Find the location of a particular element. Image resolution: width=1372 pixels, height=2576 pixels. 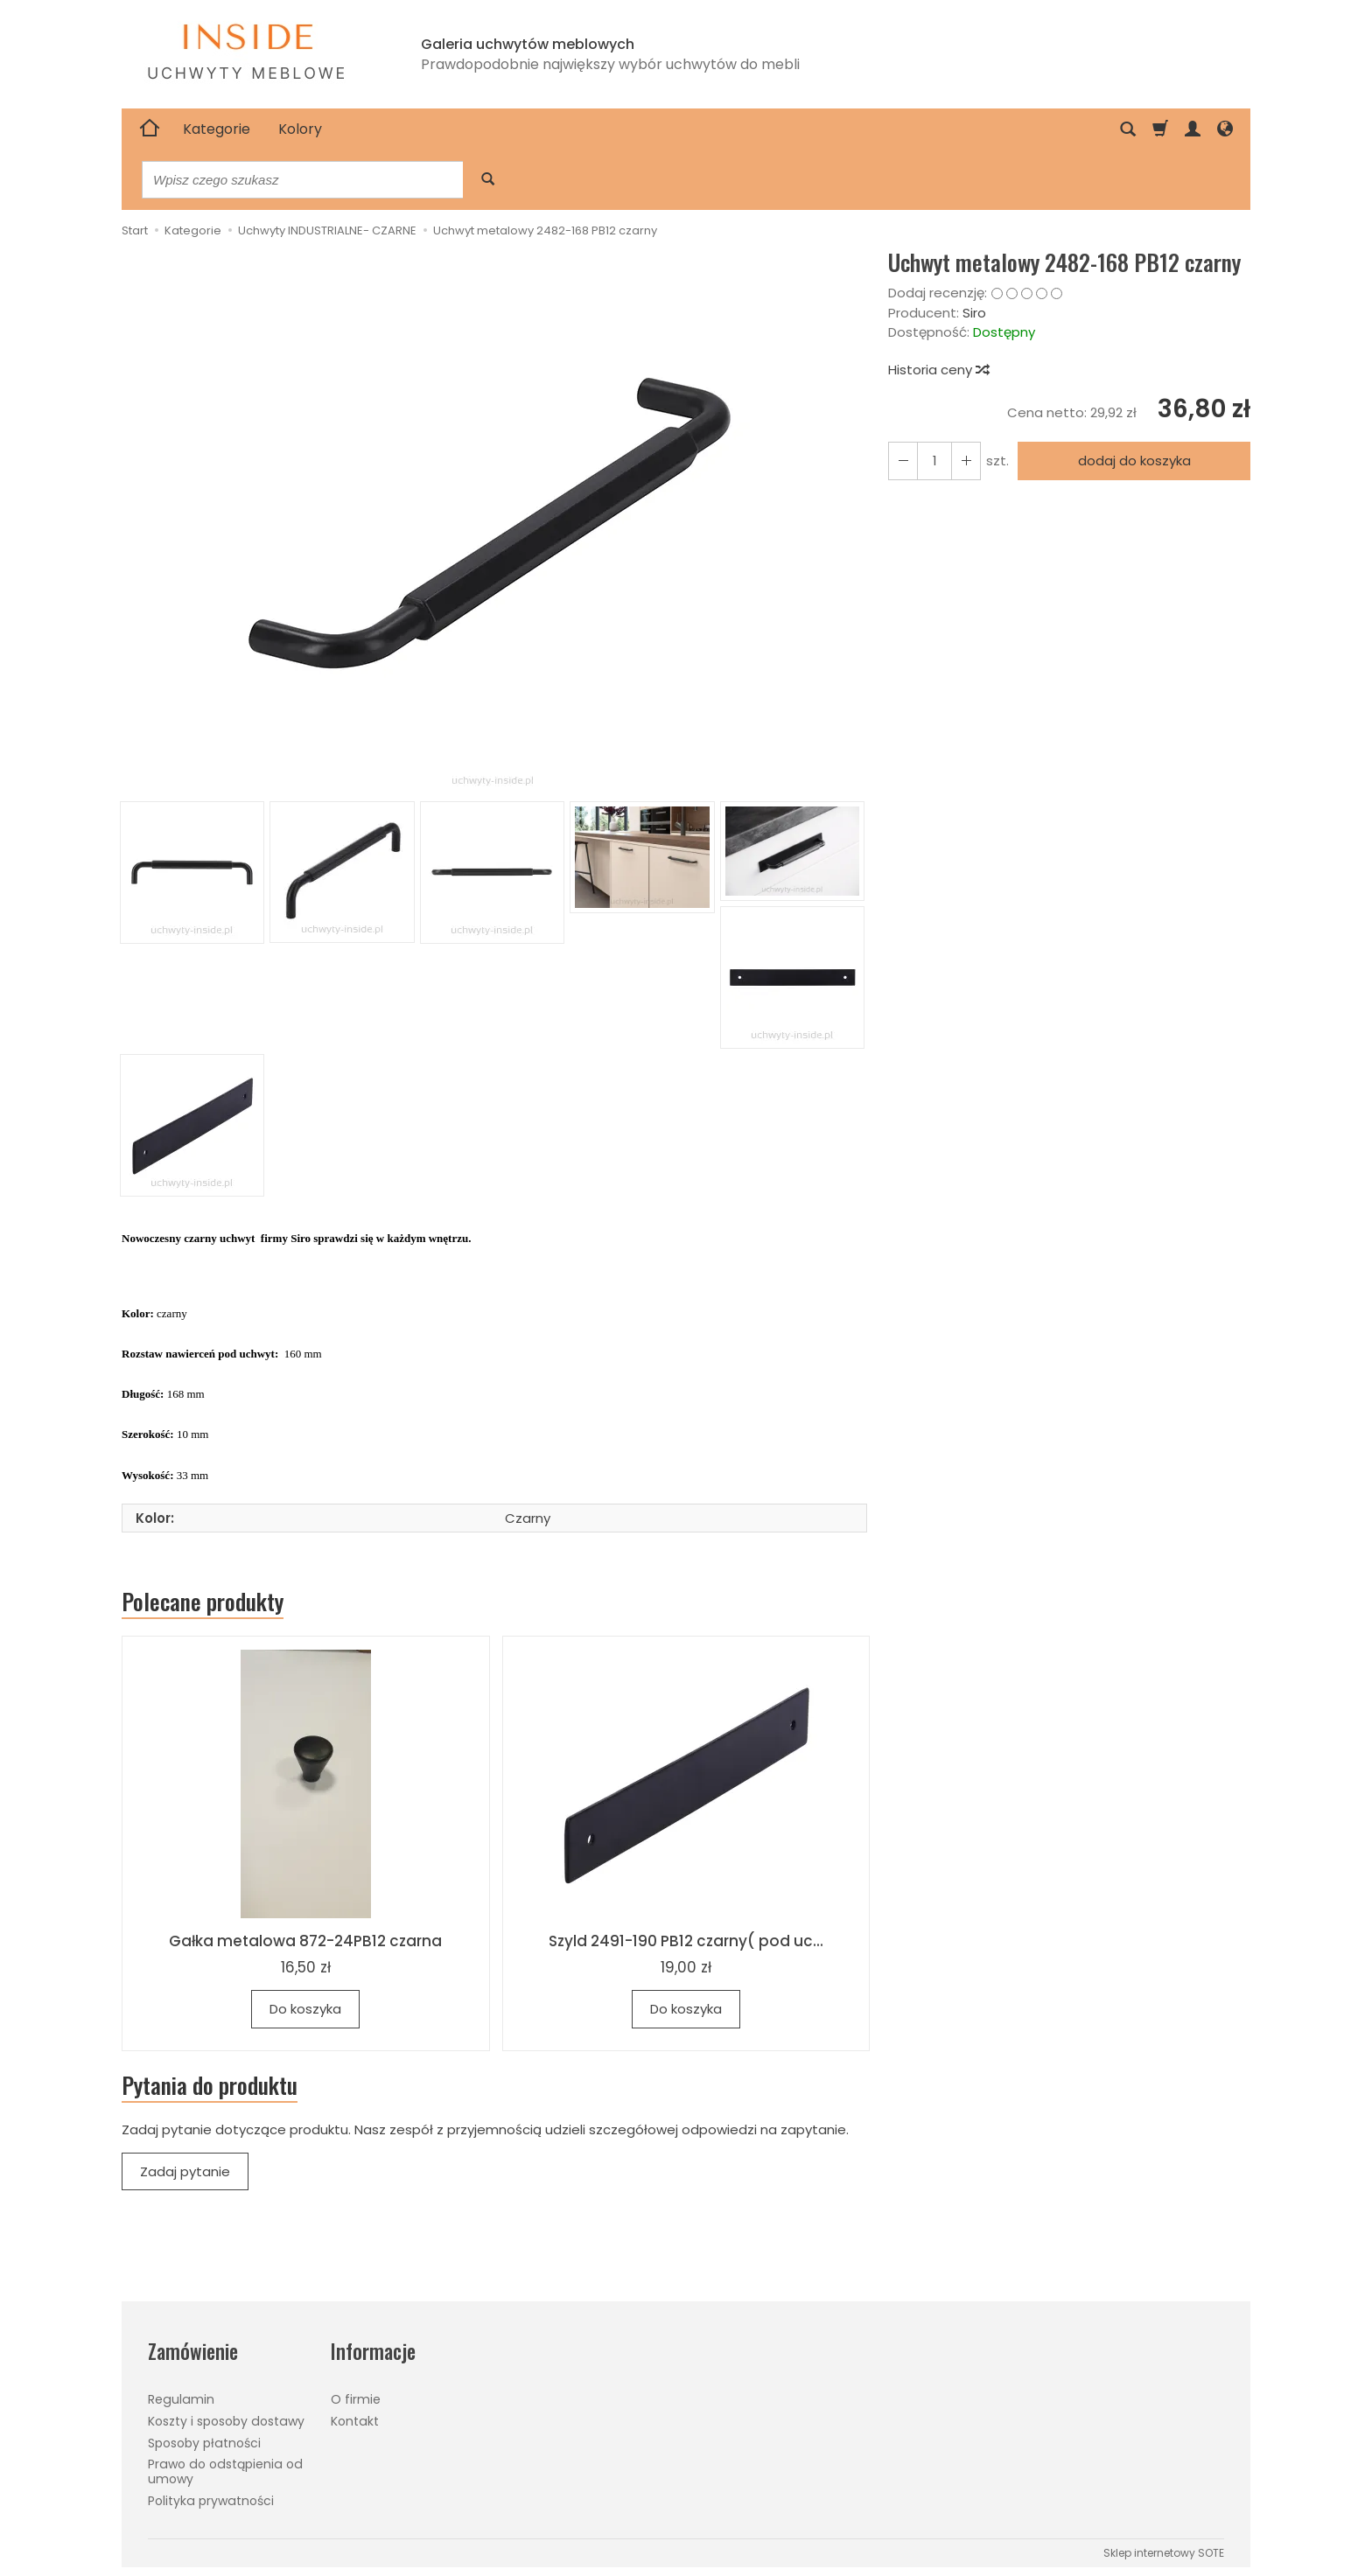

Polecane produkty is located at coordinates (203, 1601).